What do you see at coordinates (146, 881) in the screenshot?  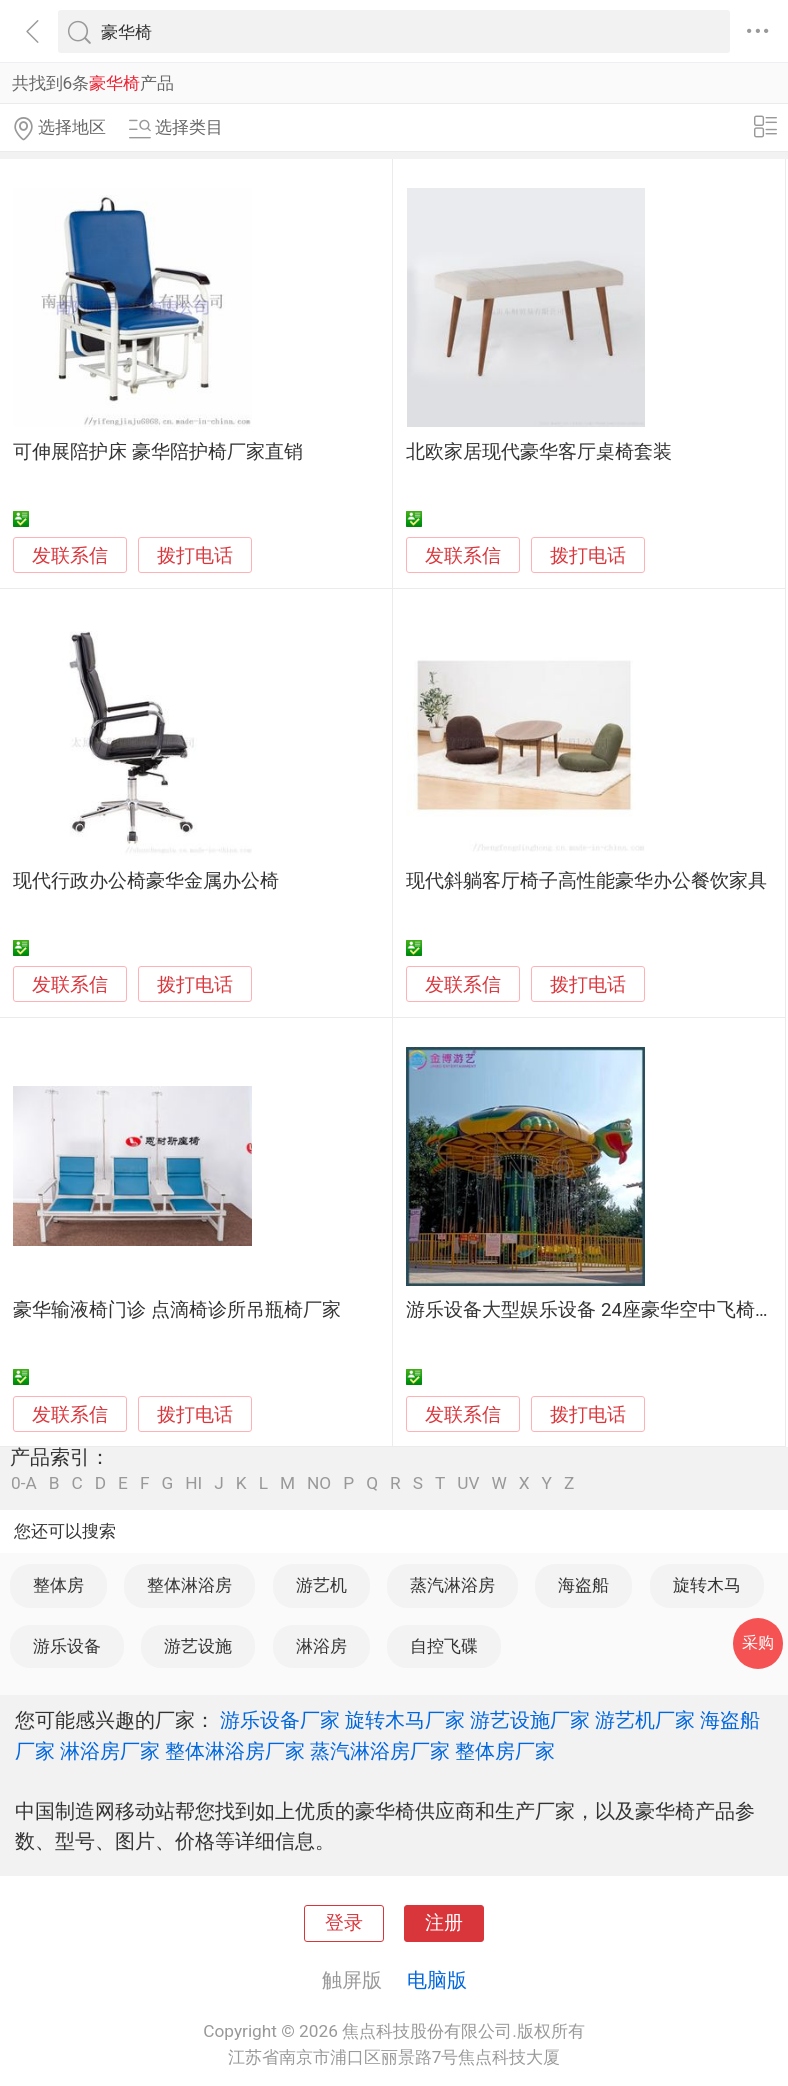 I see `现代行政办公椅豪华金属办公椅` at bounding box center [146, 881].